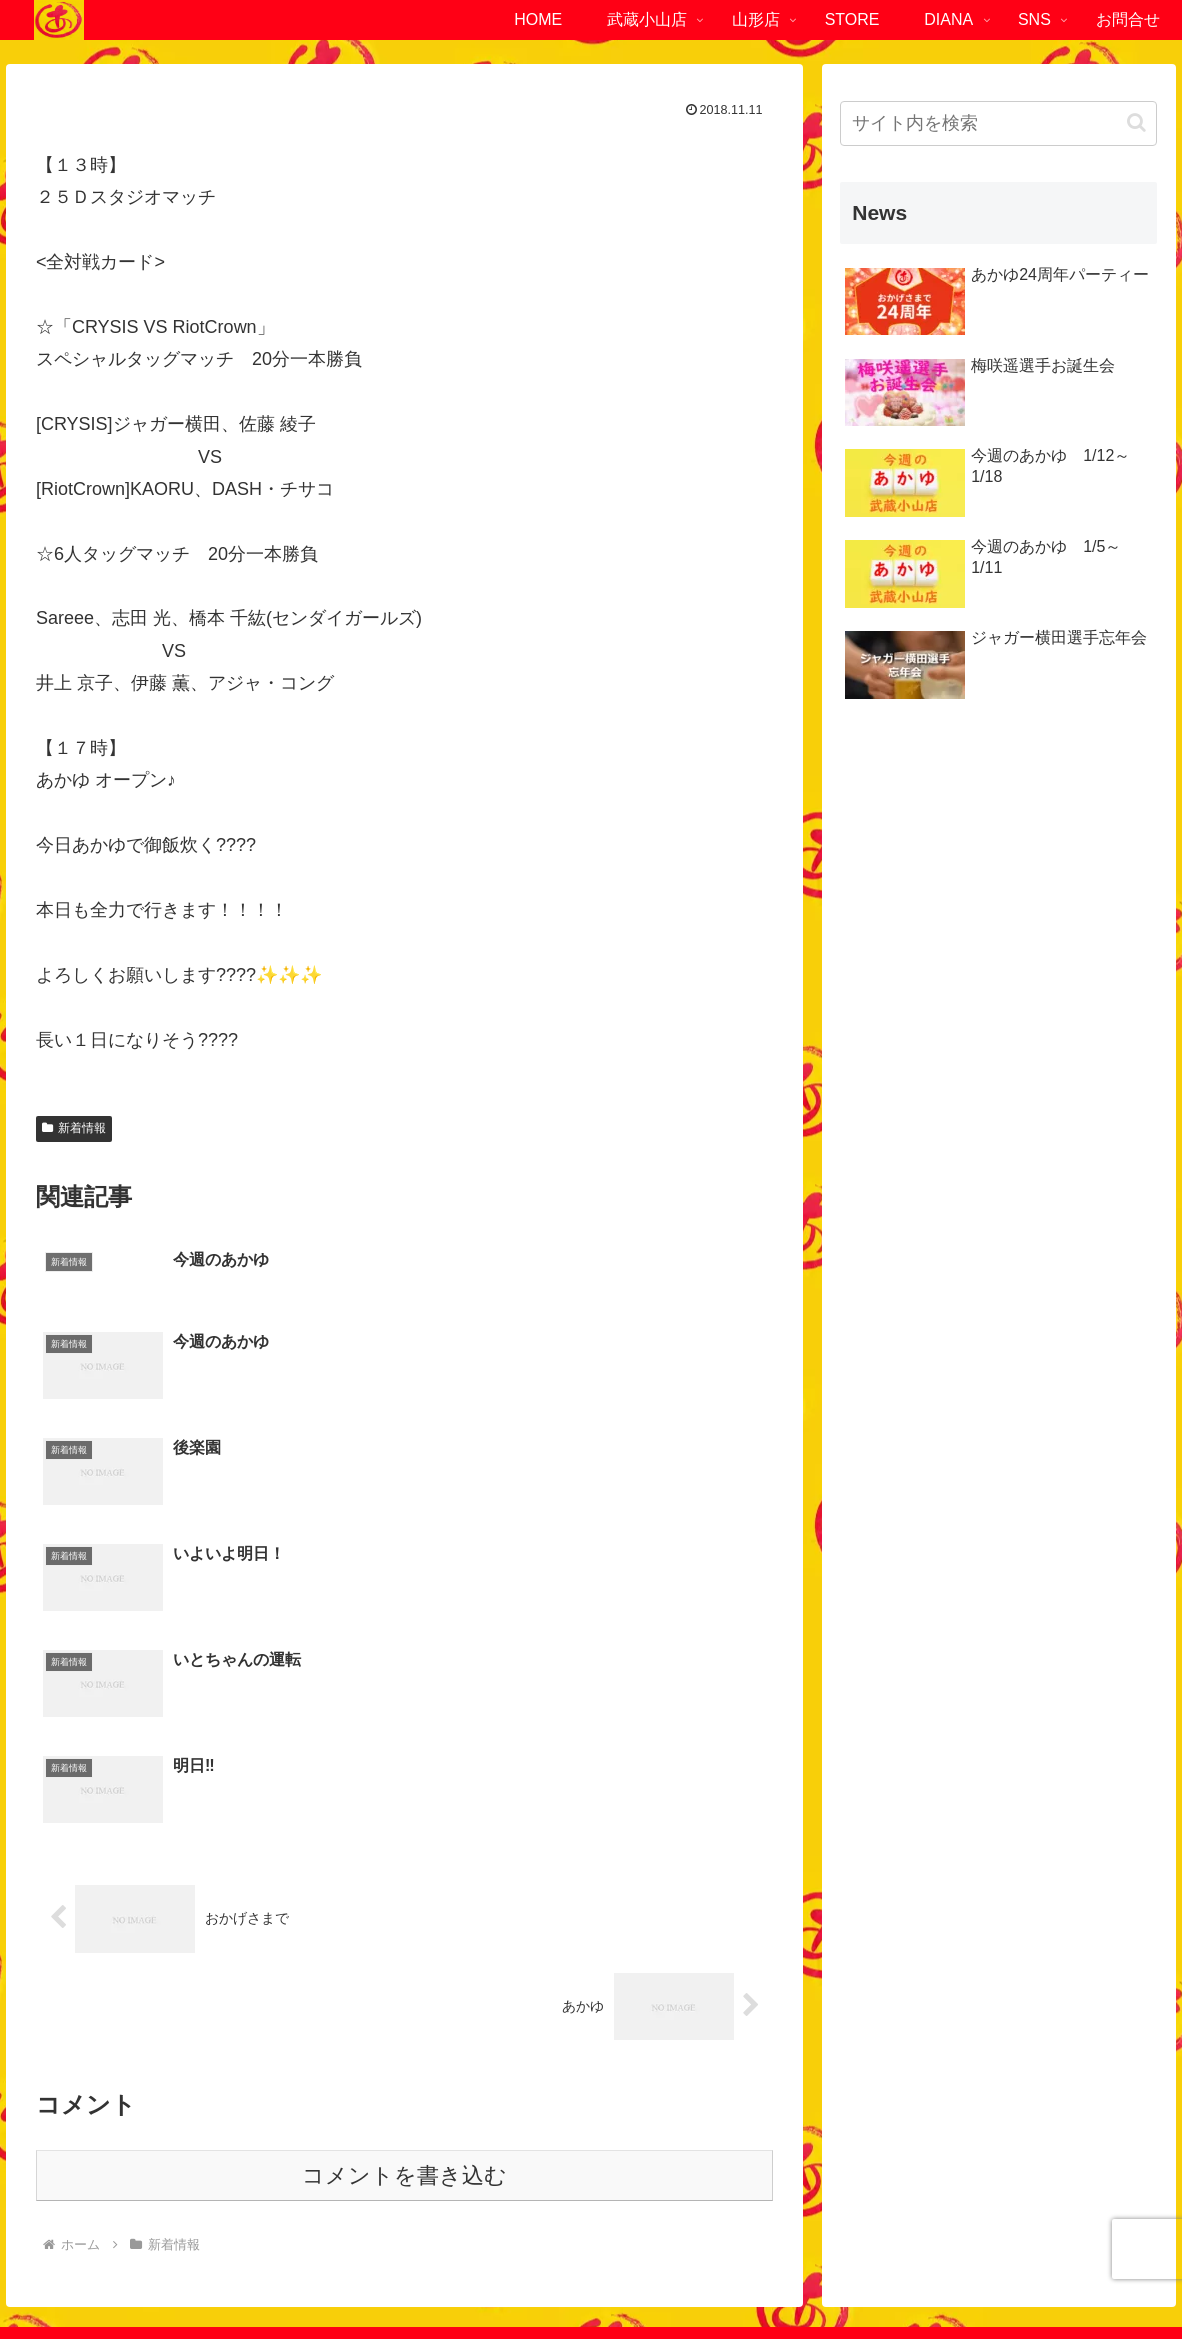 The width and height of the screenshot is (1182, 2339). I want to click on [button], so click(1136, 122).